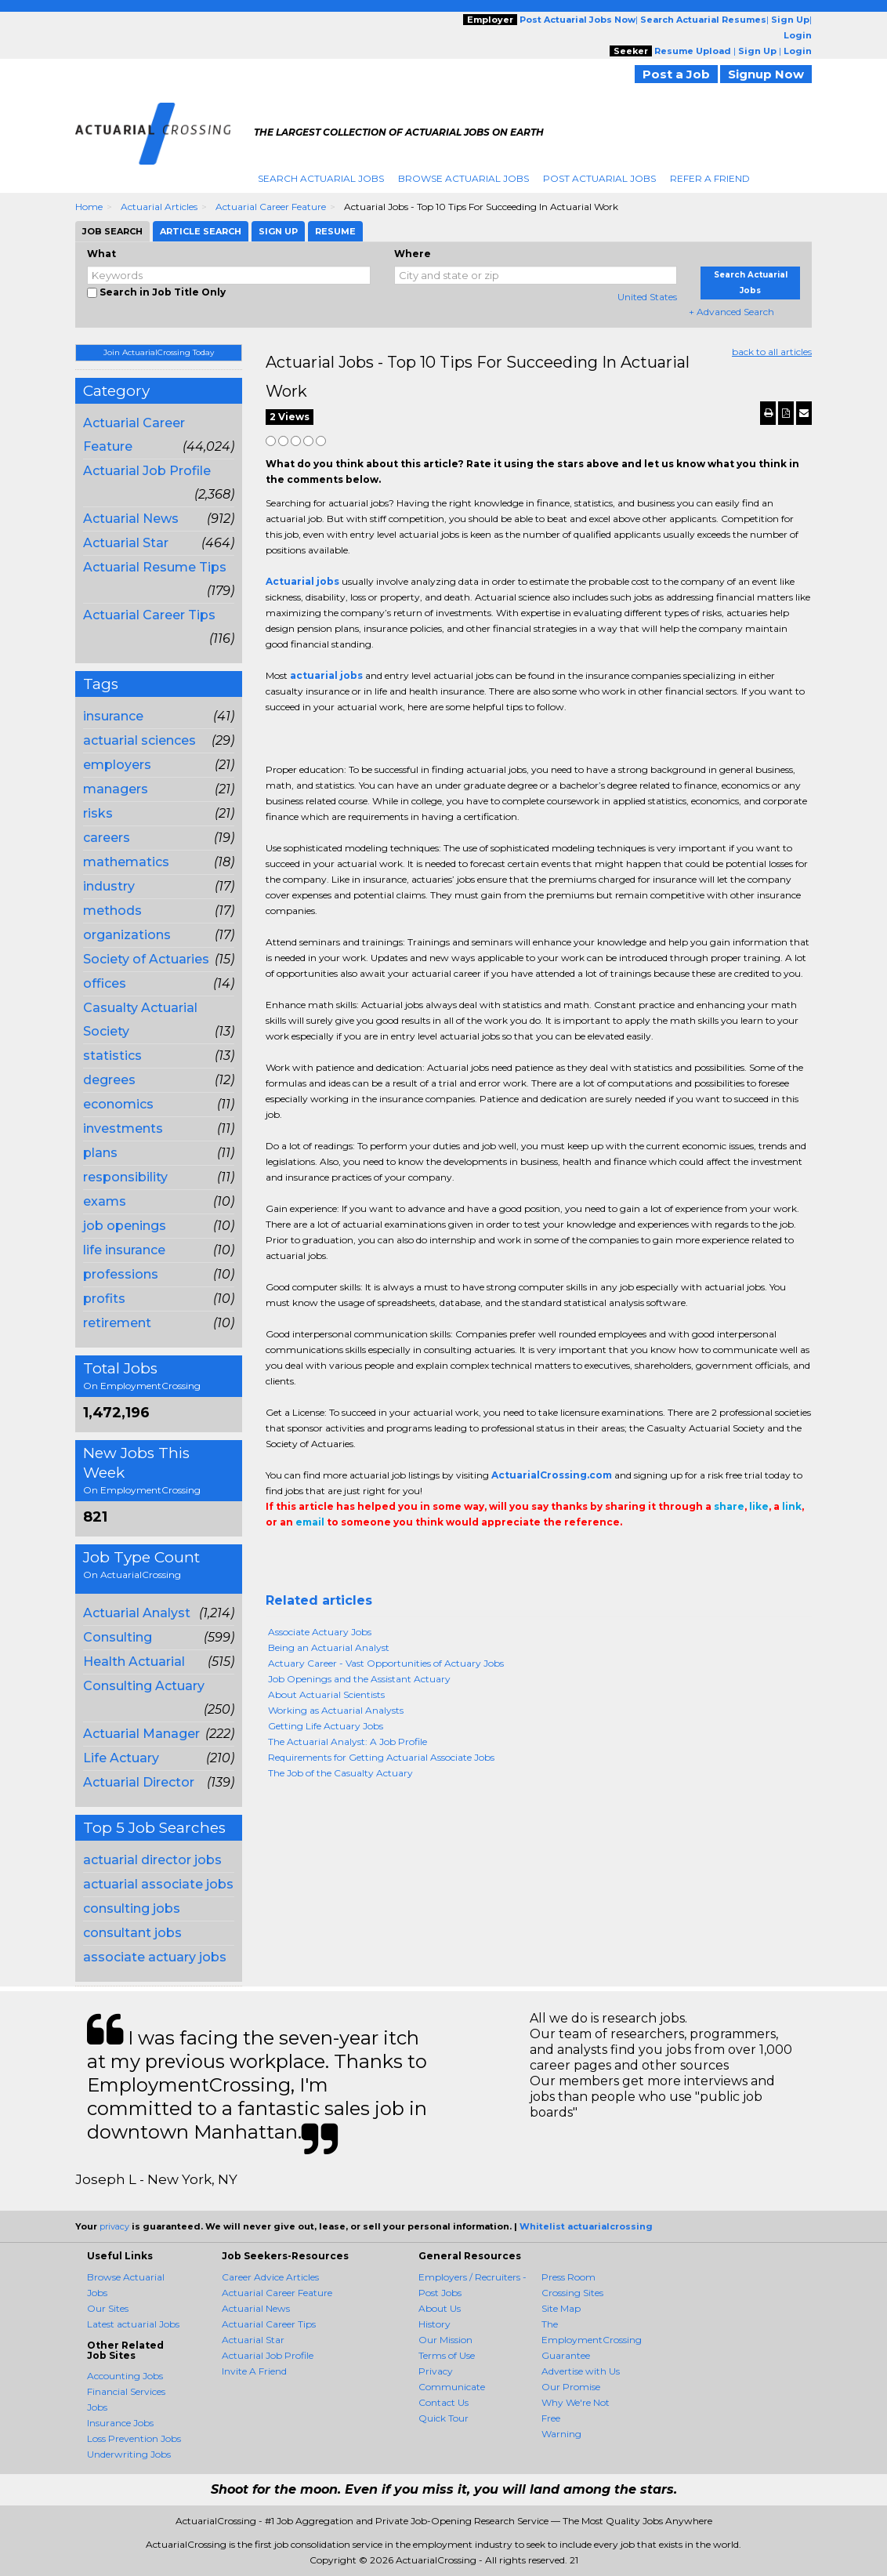 The height and width of the screenshot is (2576, 887). What do you see at coordinates (445, 2340) in the screenshot?
I see `Our Mission` at bounding box center [445, 2340].